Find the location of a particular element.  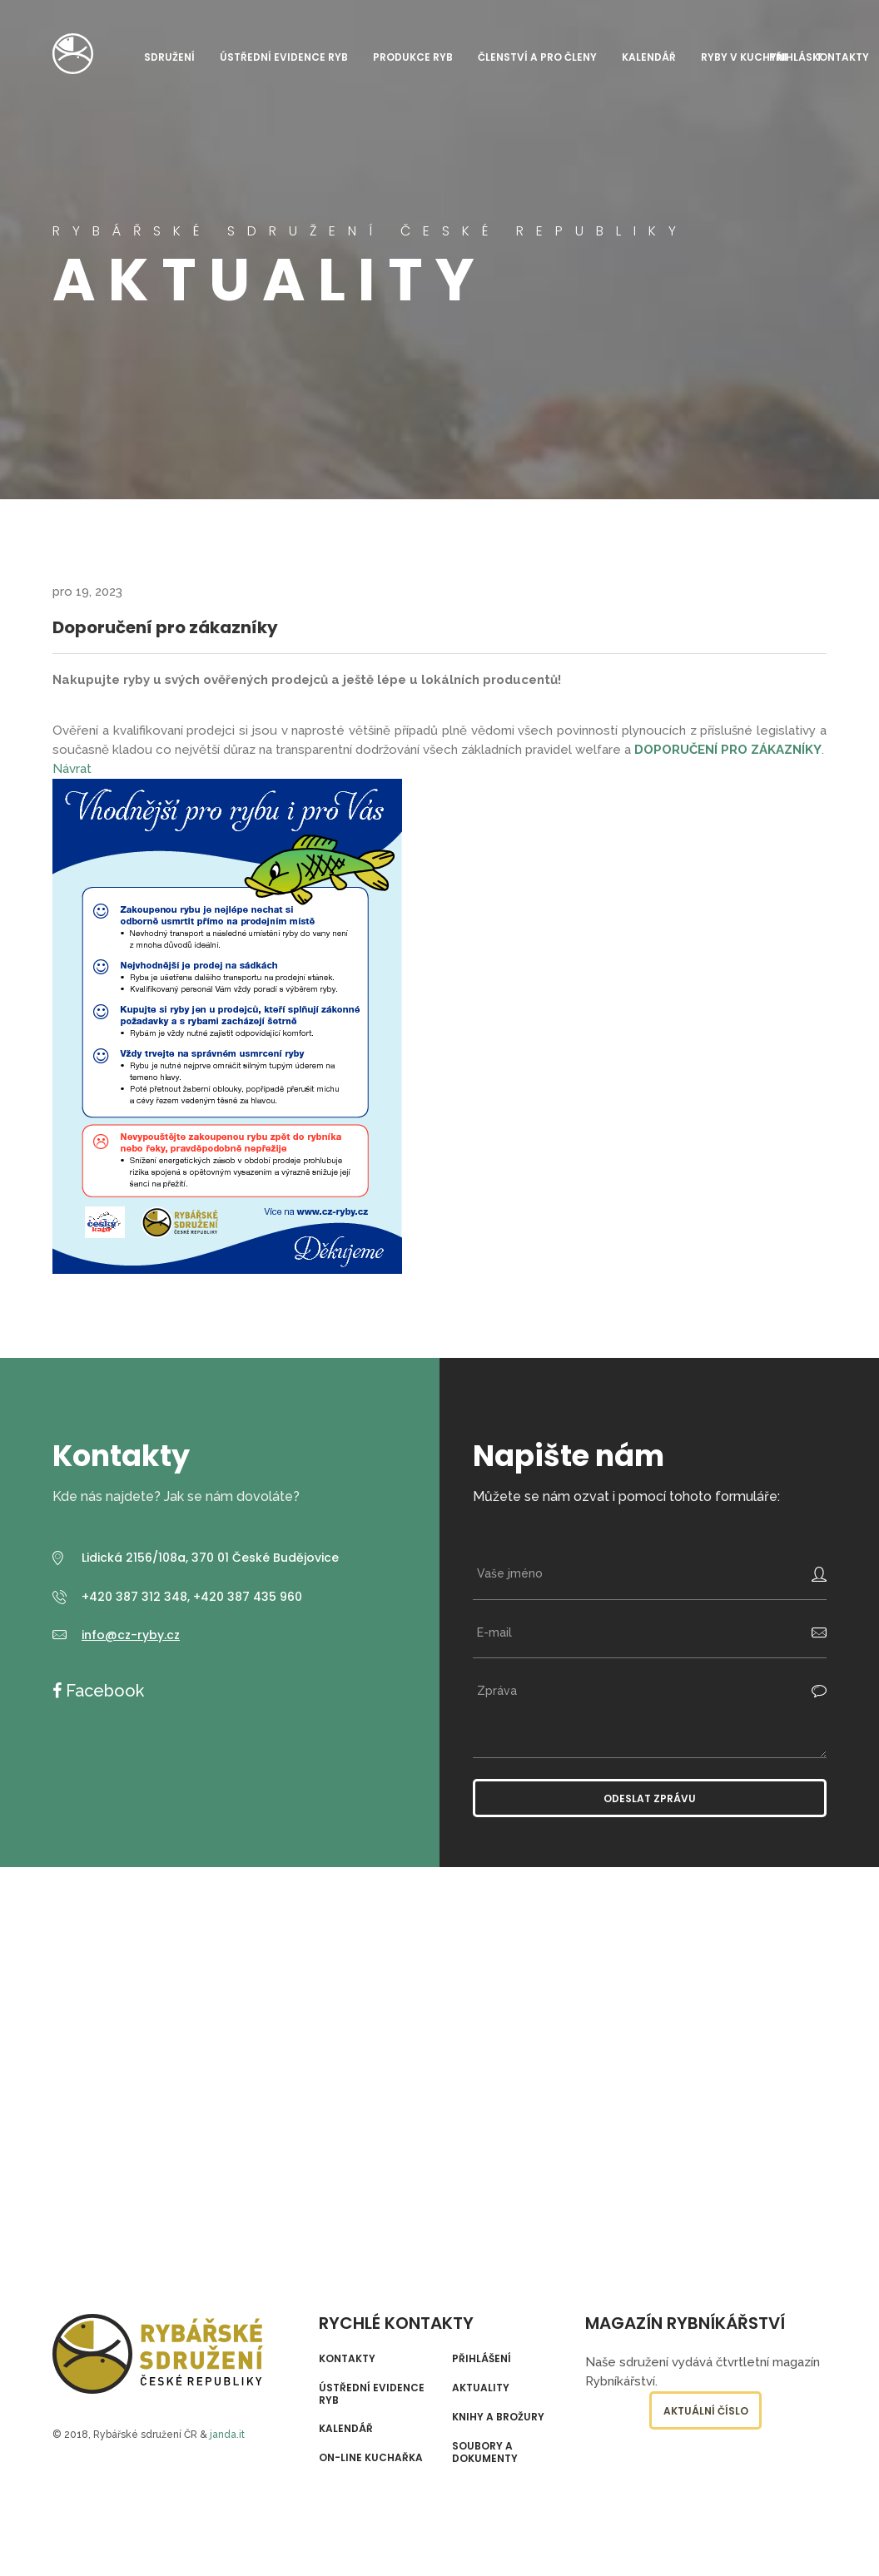

Návrat is located at coordinates (72, 768).